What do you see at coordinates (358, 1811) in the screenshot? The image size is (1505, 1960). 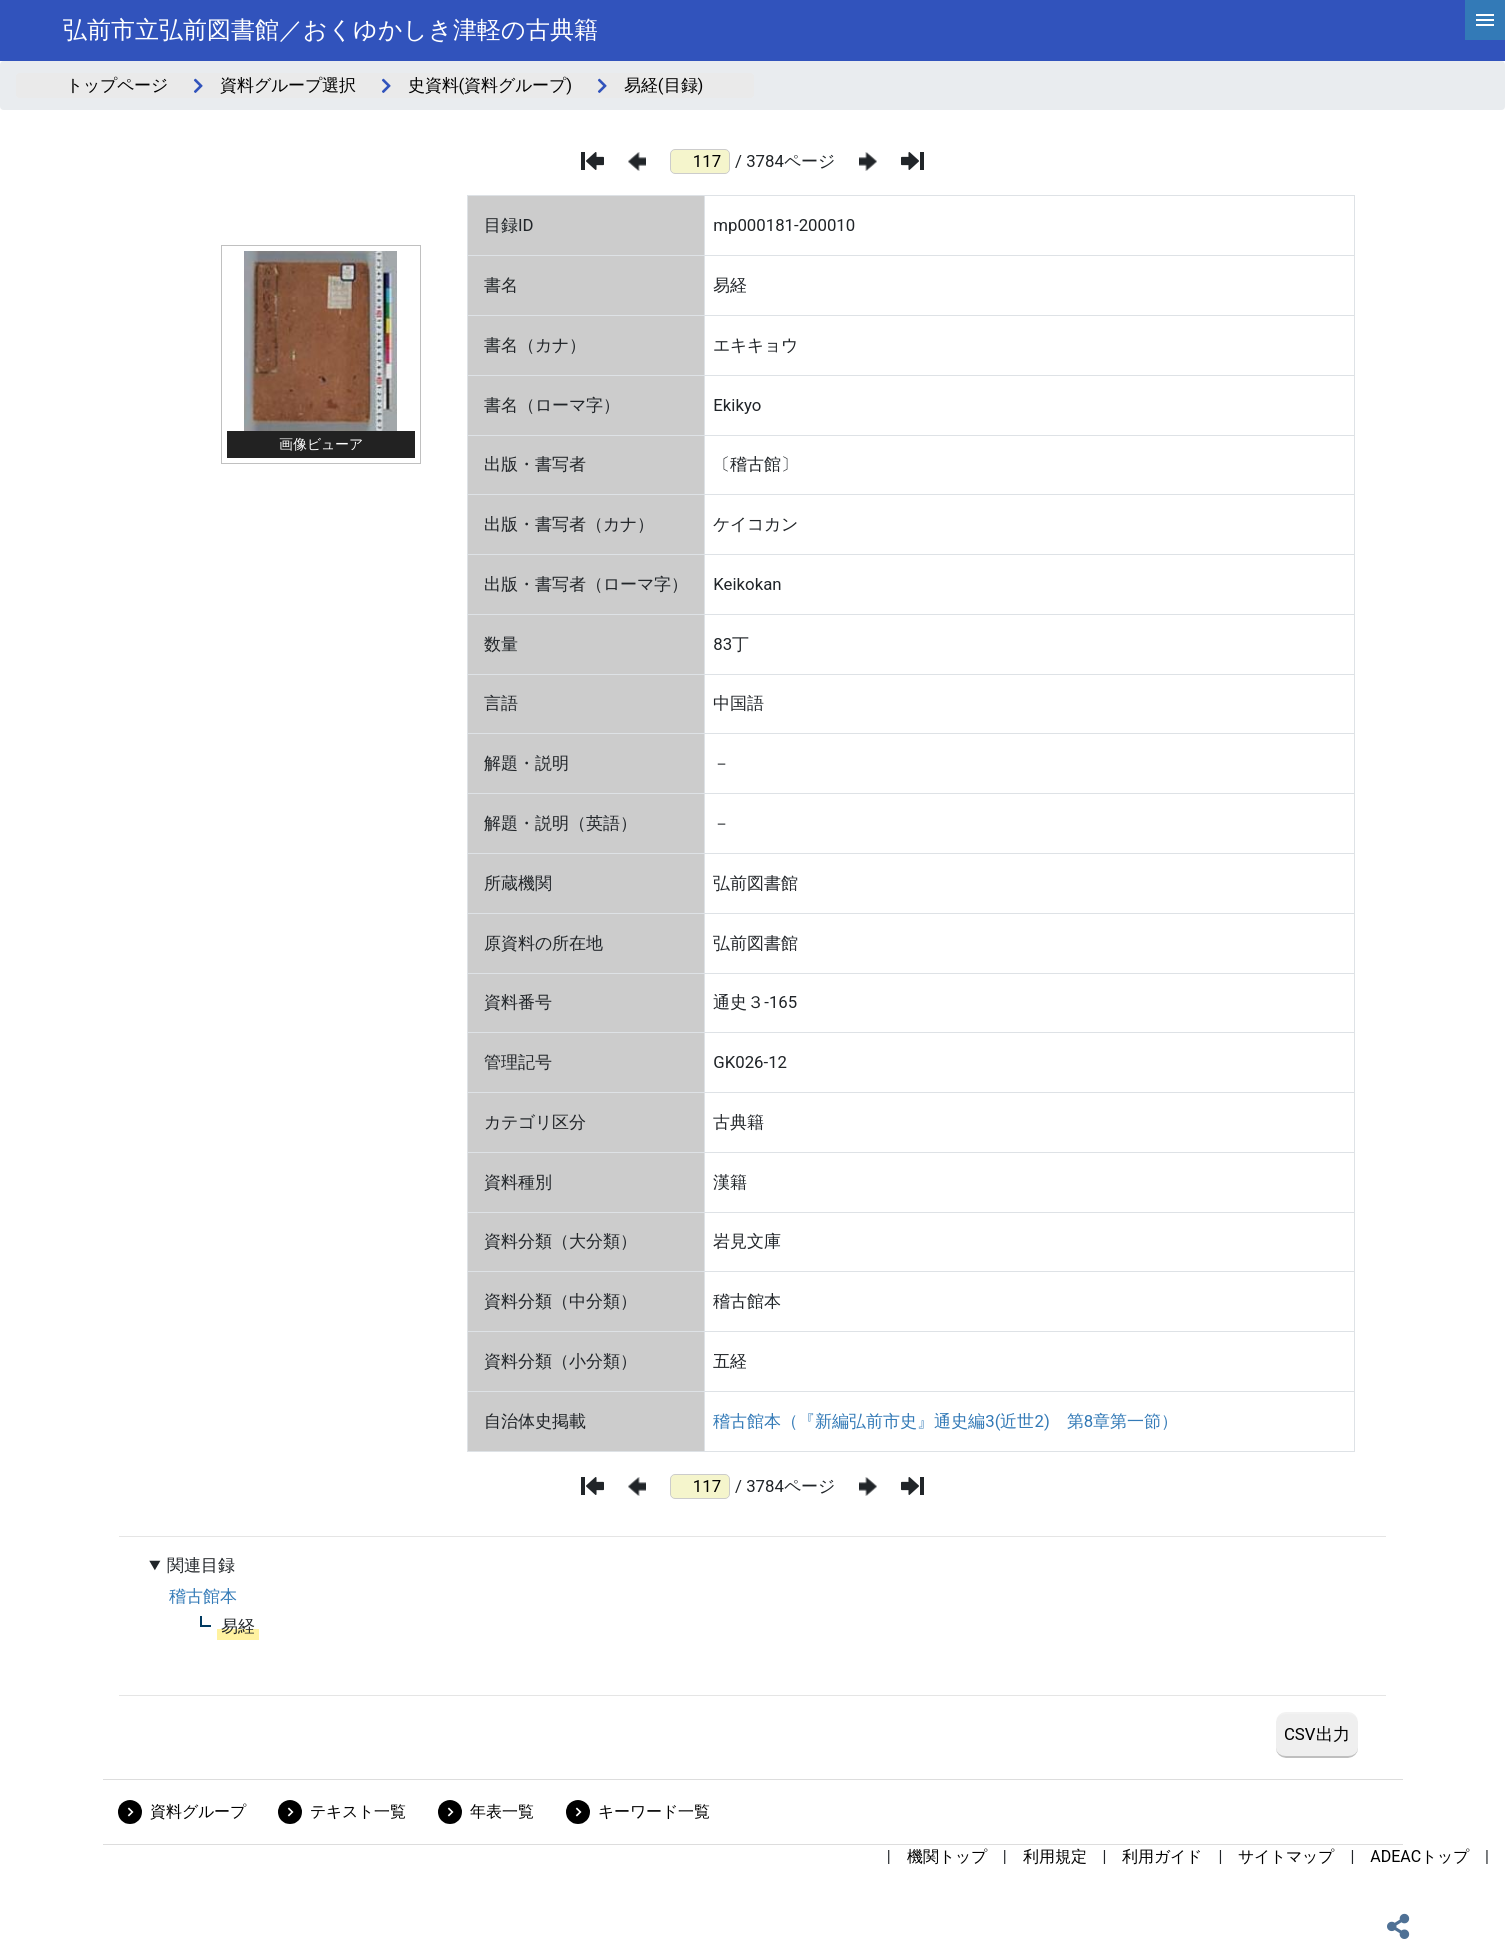 I see `テキスト一覧` at bounding box center [358, 1811].